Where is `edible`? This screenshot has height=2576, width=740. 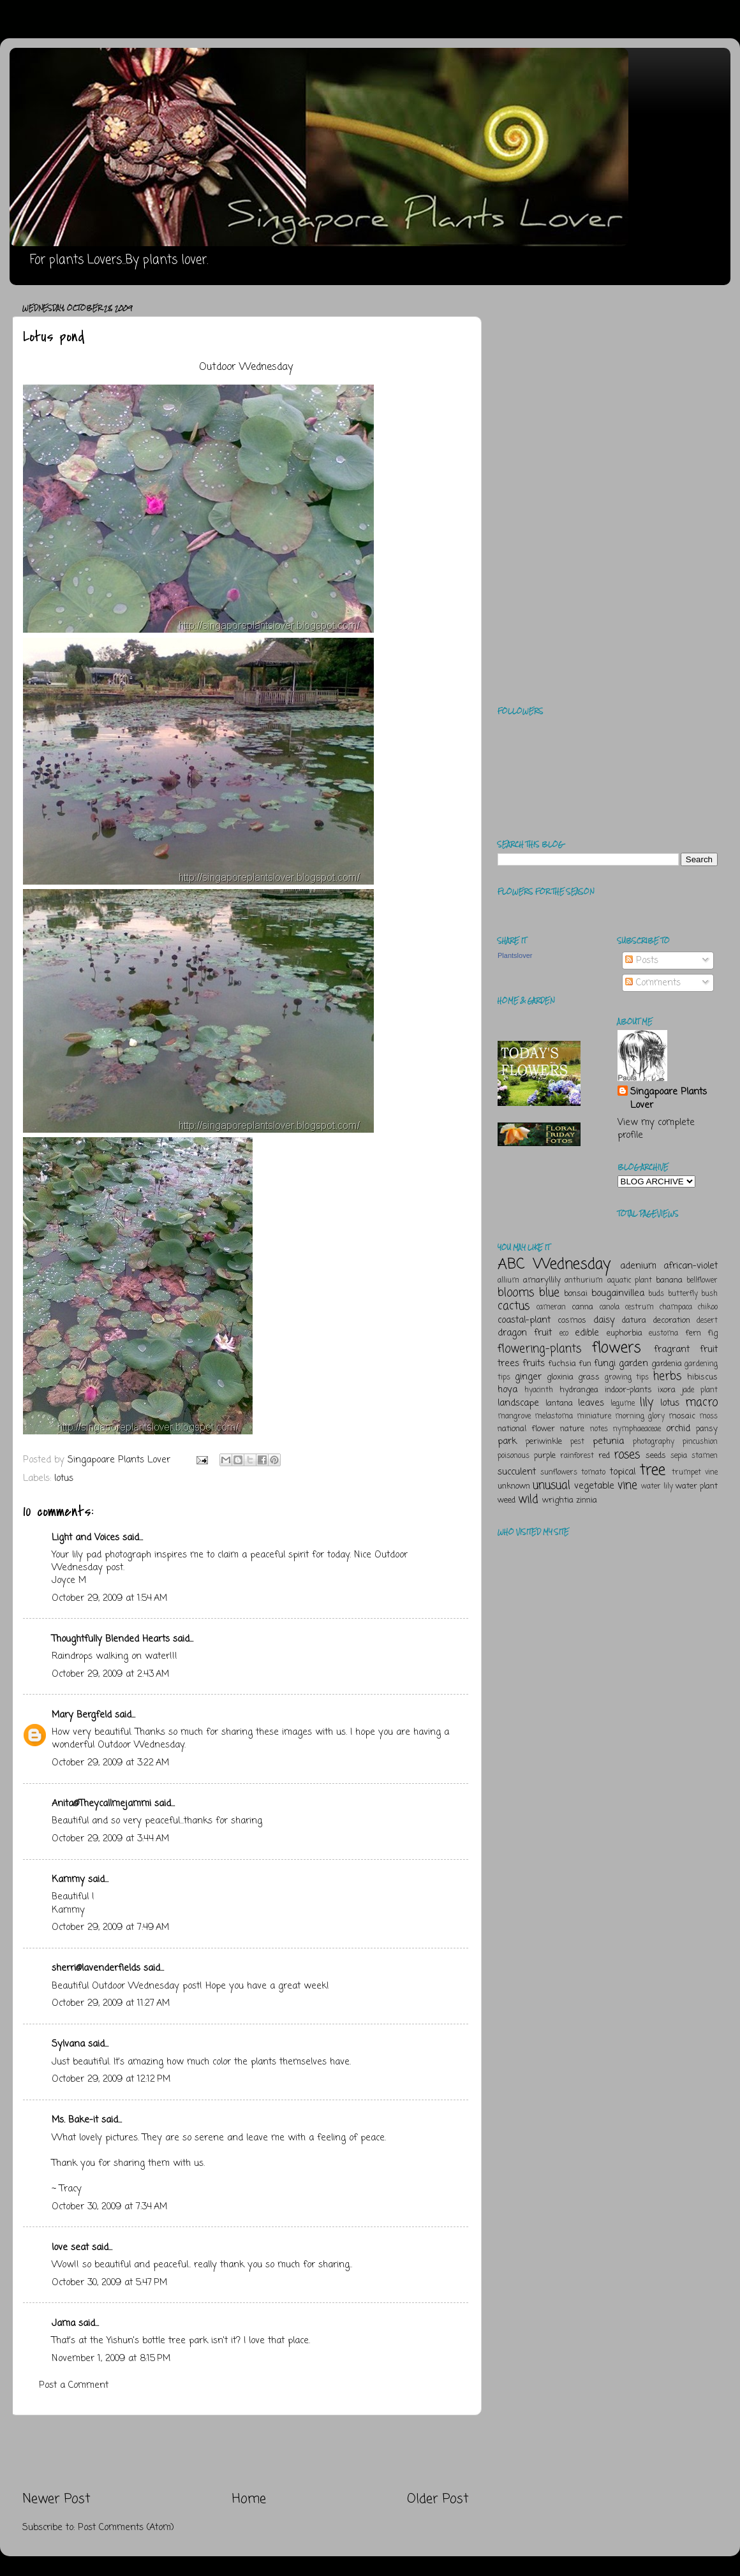 edible is located at coordinates (587, 1333).